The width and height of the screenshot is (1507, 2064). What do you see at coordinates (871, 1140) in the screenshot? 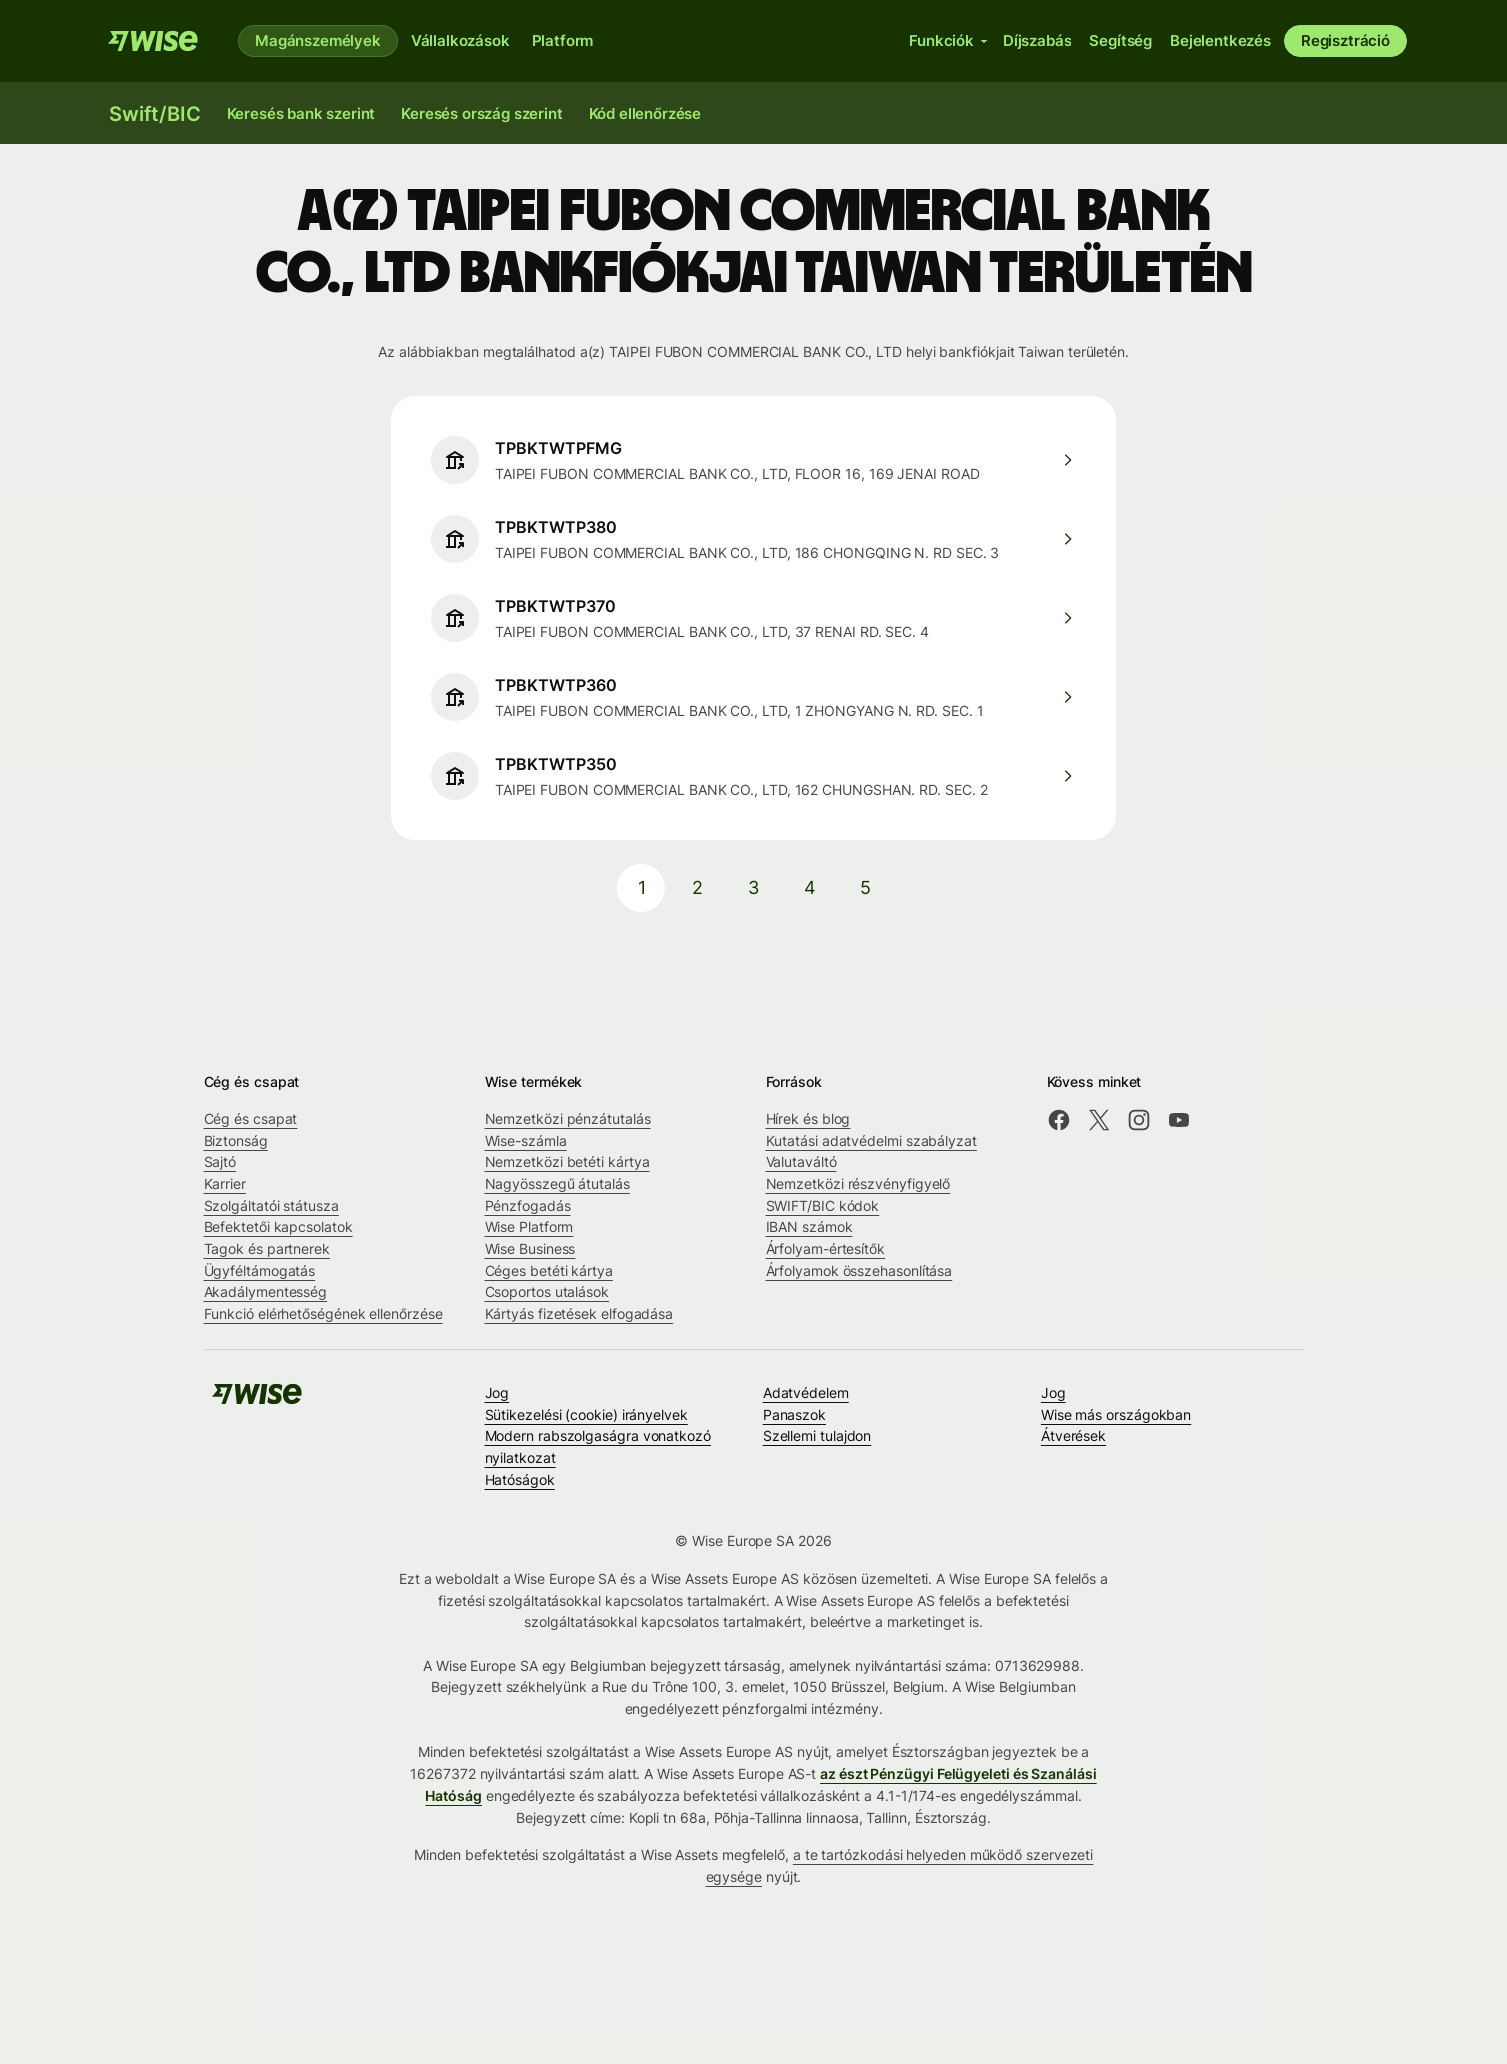
I see `Kutatási adatvédelmi szabályzat` at bounding box center [871, 1140].